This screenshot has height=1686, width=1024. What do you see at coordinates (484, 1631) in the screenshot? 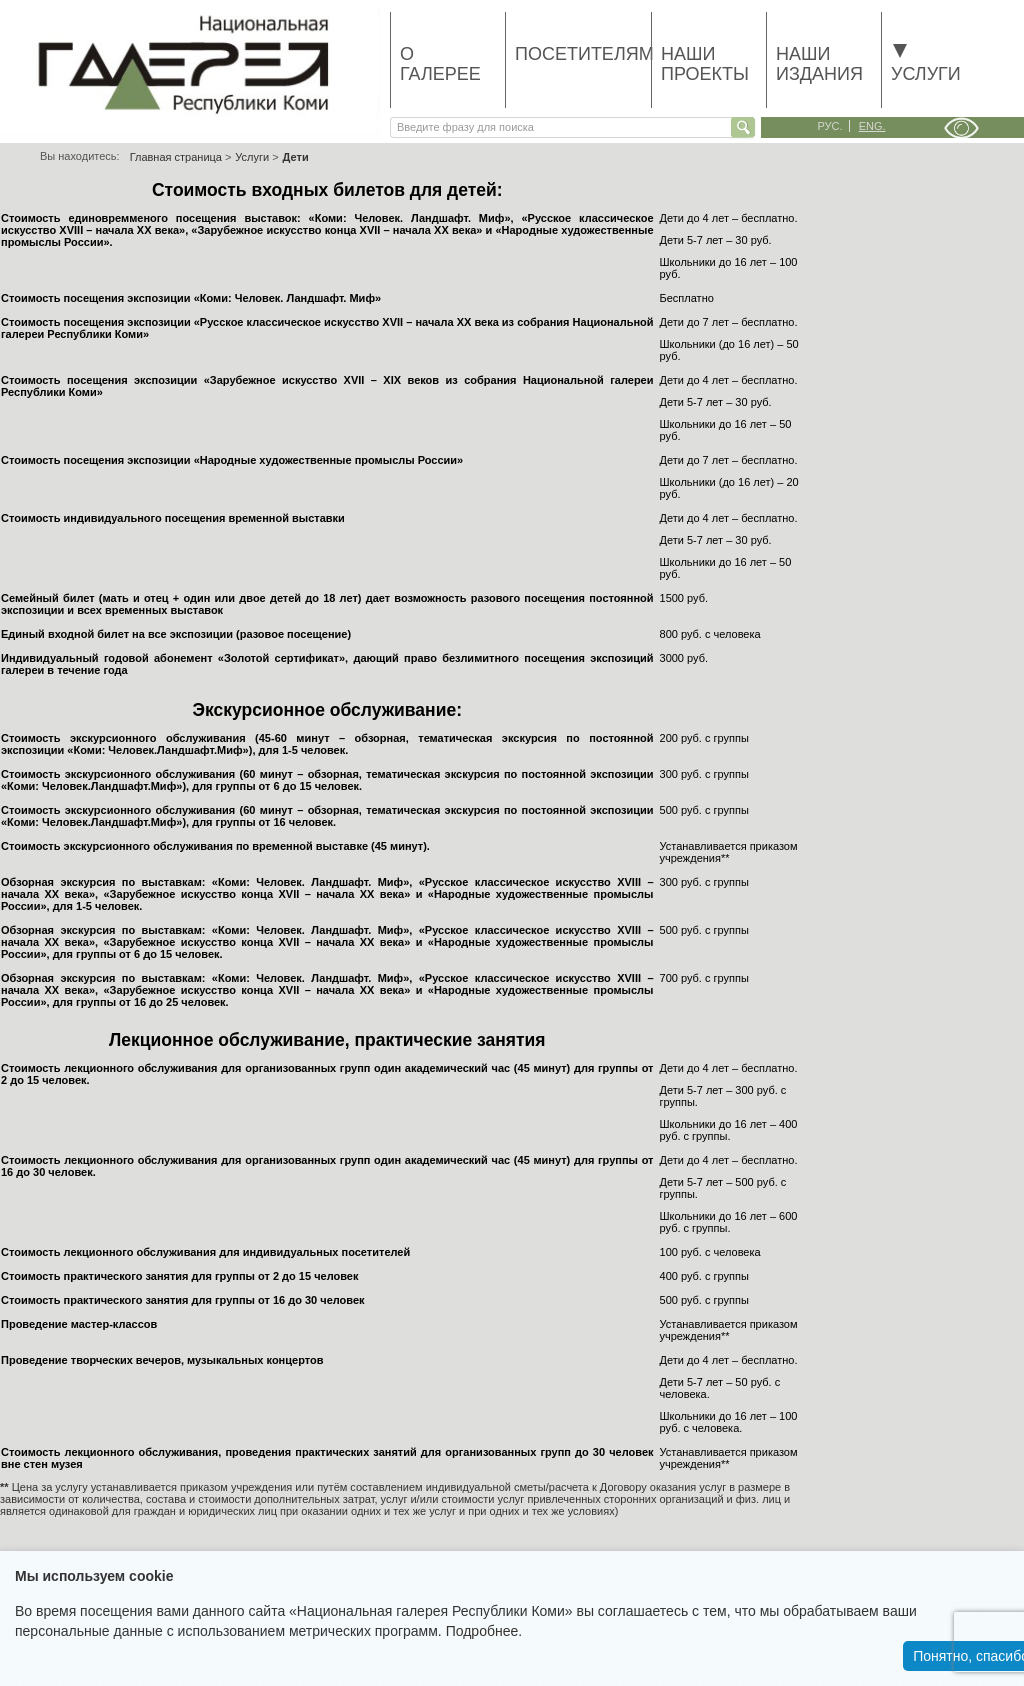
I see `Подробнее.` at bounding box center [484, 1631].